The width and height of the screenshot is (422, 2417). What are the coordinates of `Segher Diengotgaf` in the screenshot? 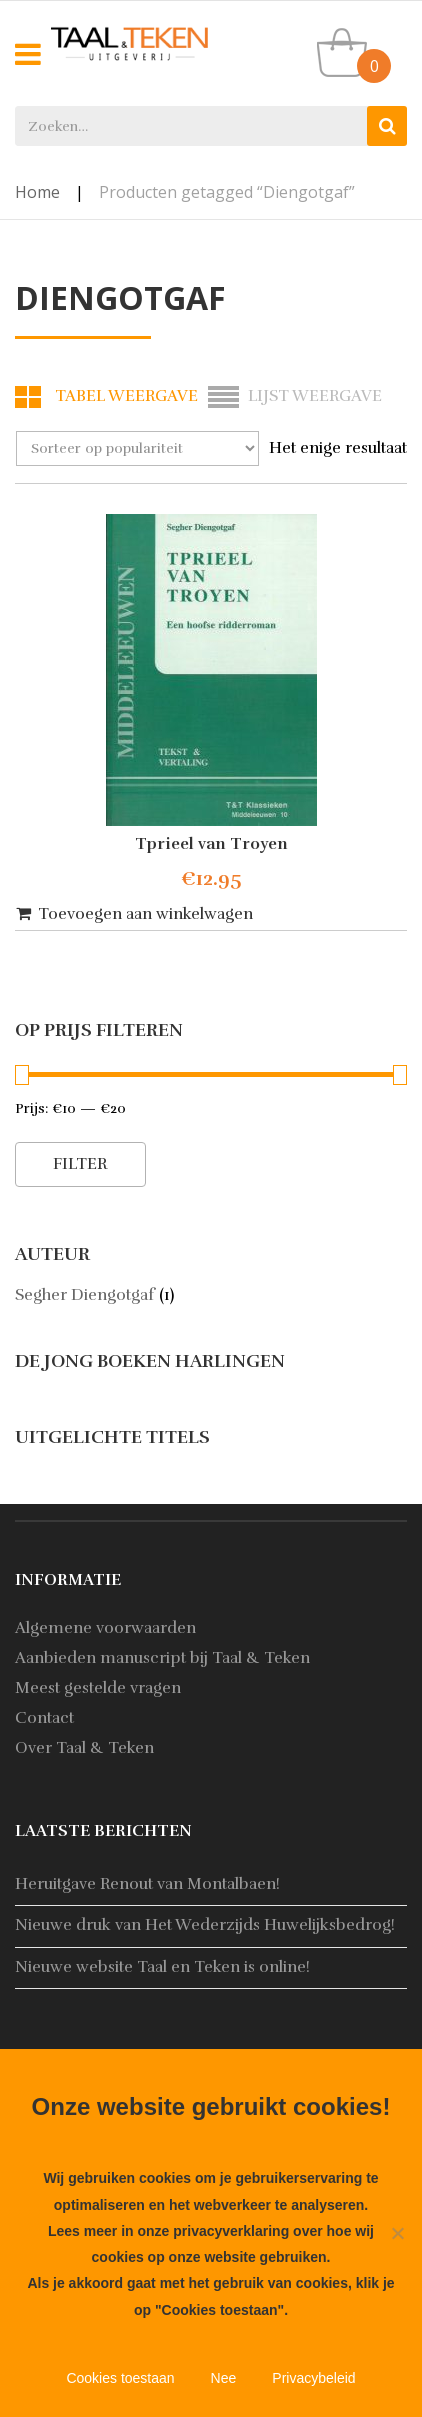 It's located at (85, 1295).